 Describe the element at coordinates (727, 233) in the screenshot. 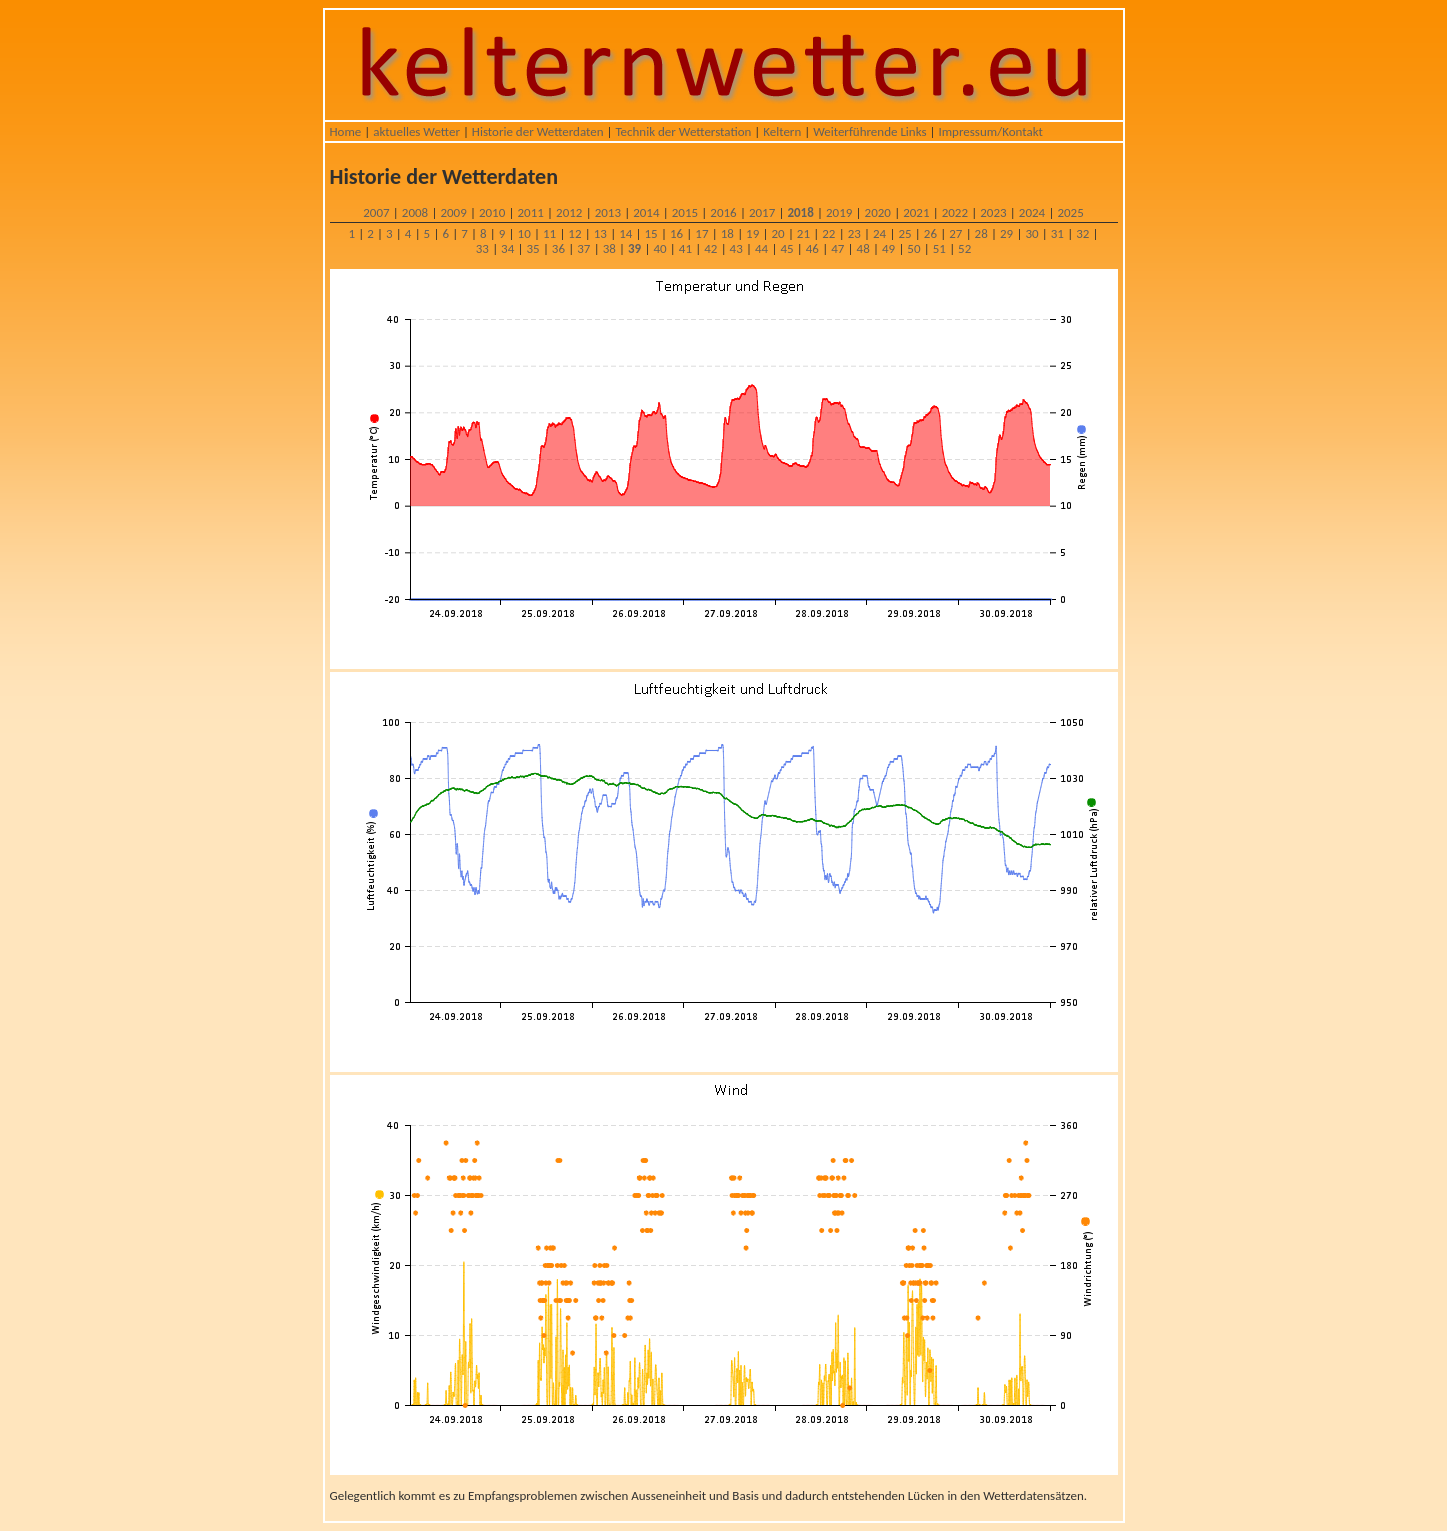

I see `18` at that location.